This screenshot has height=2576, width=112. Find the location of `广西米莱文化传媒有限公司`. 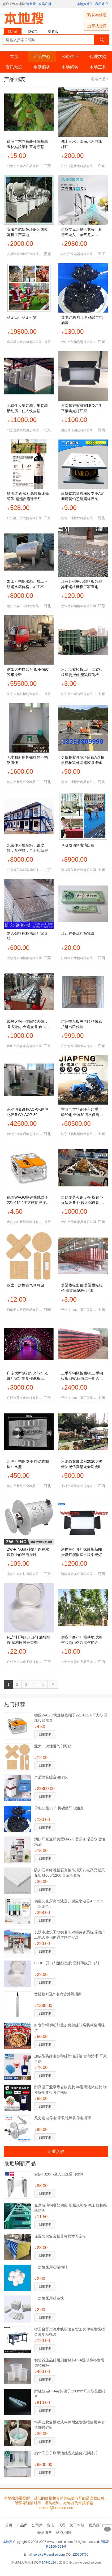

广西米莱文化传媒有限公司 is located at coordinates (25, 1398).